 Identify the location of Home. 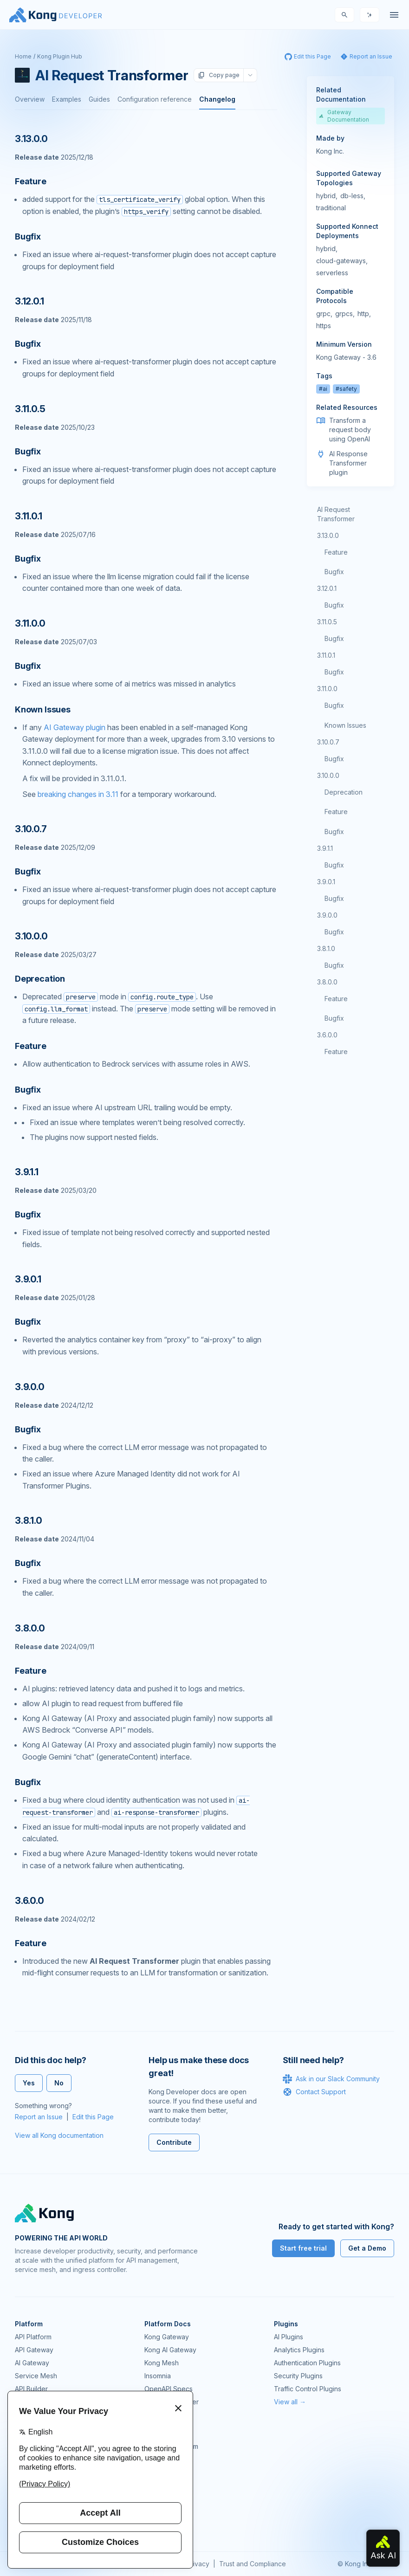
(23, 56).